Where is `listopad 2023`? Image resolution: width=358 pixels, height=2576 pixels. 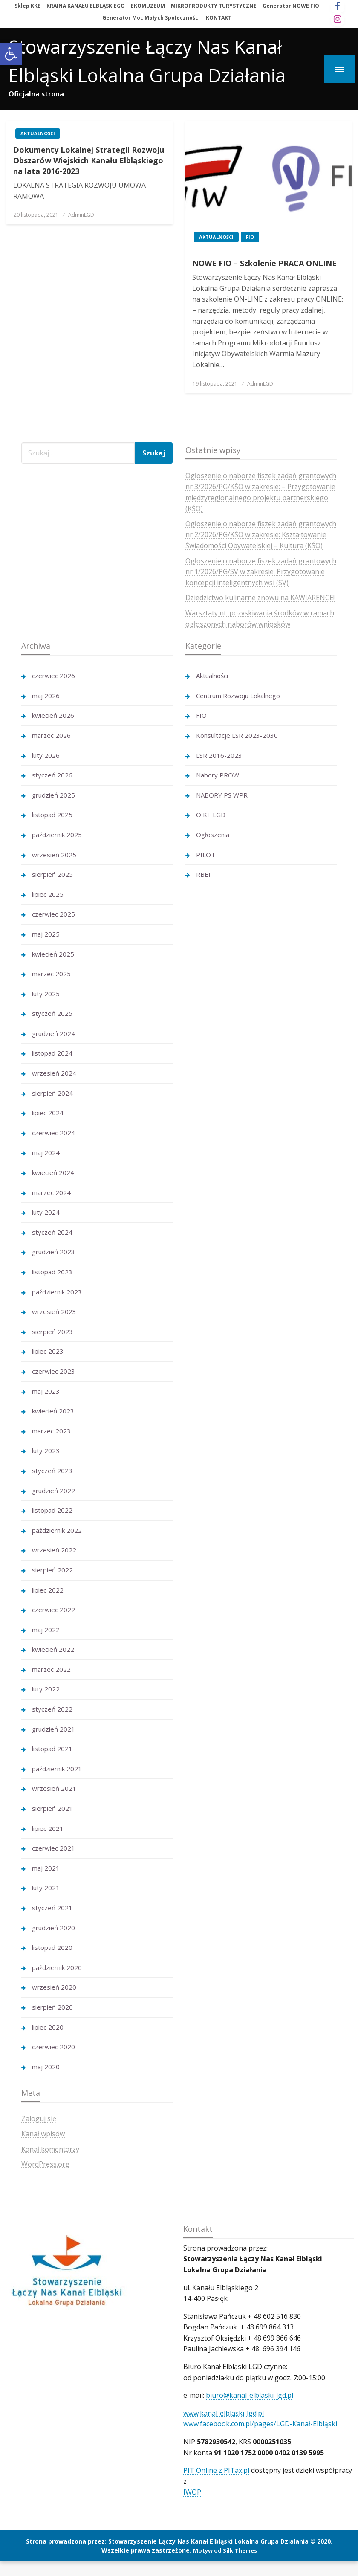 listopad 2023 is located at coordinates (52, 1272).